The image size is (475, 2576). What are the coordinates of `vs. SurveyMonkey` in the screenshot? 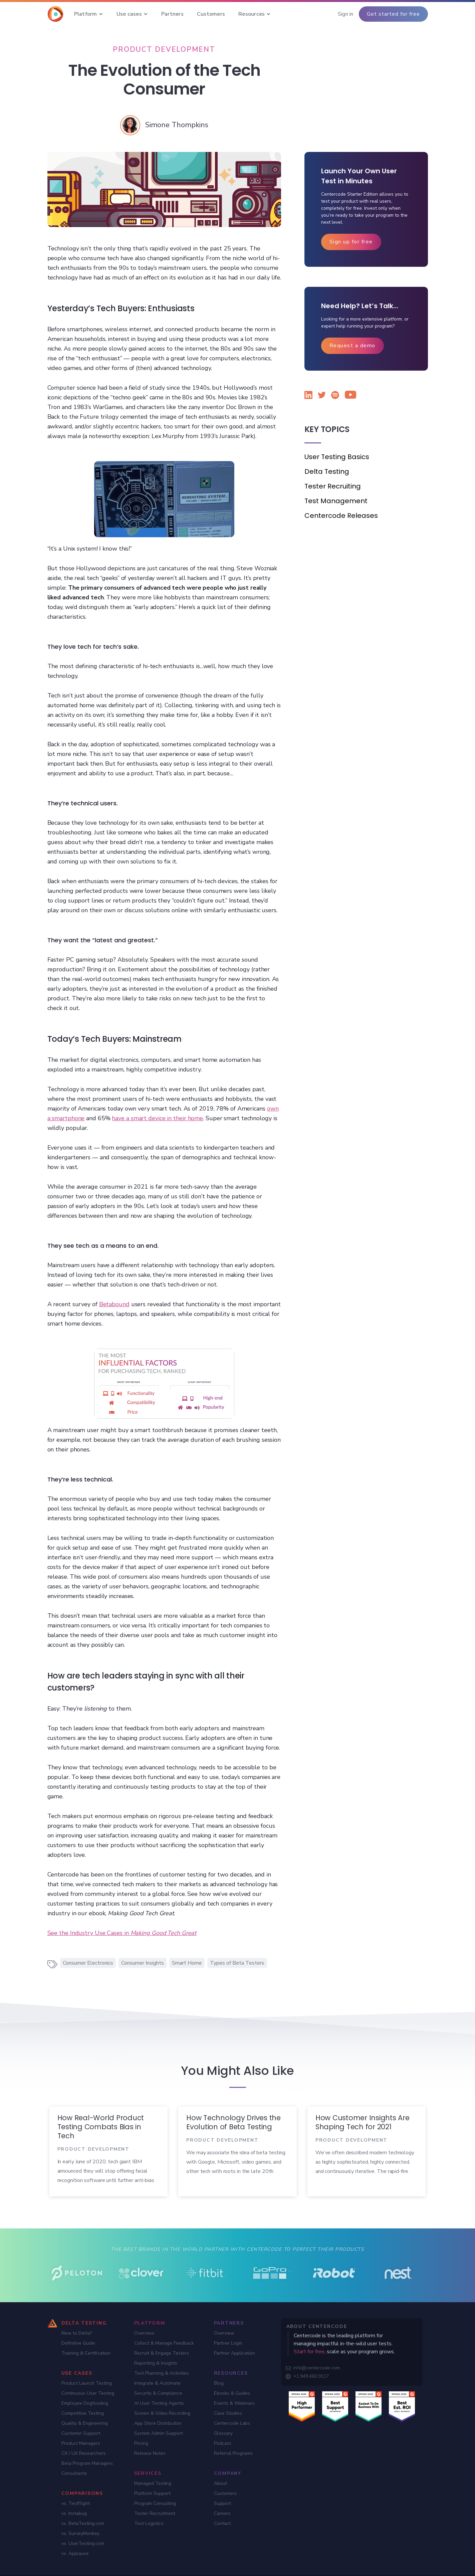 It's located at (80, 2533).